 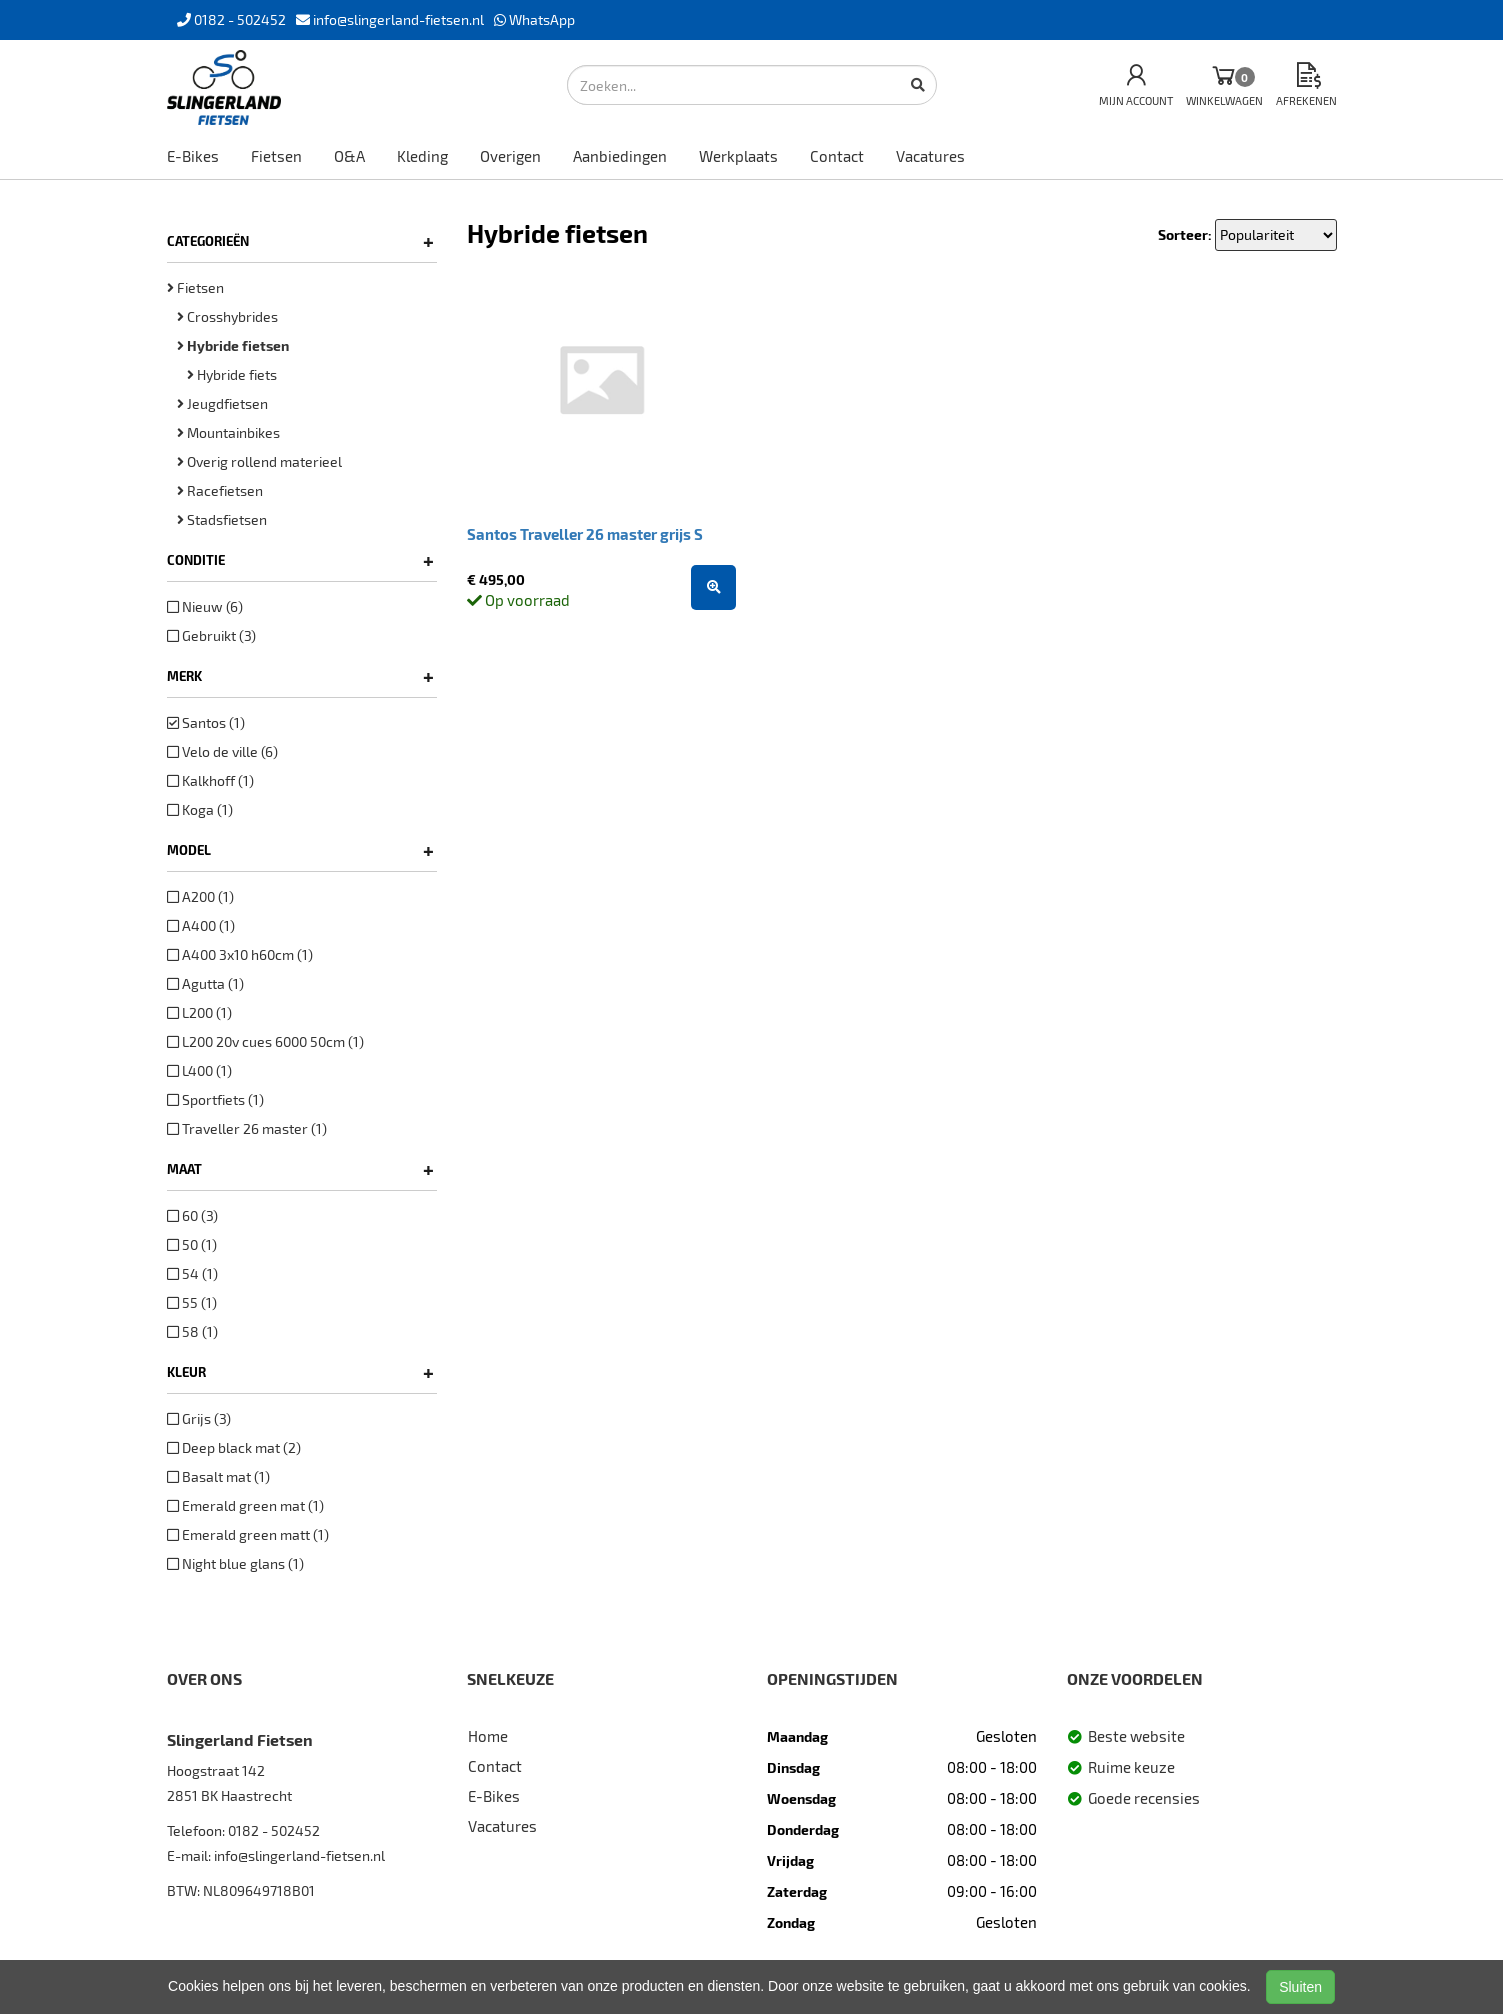 What do you see at coordinates (510, 156) in the screenshot?
I see `Overigen` at bounding box center [510, 156].